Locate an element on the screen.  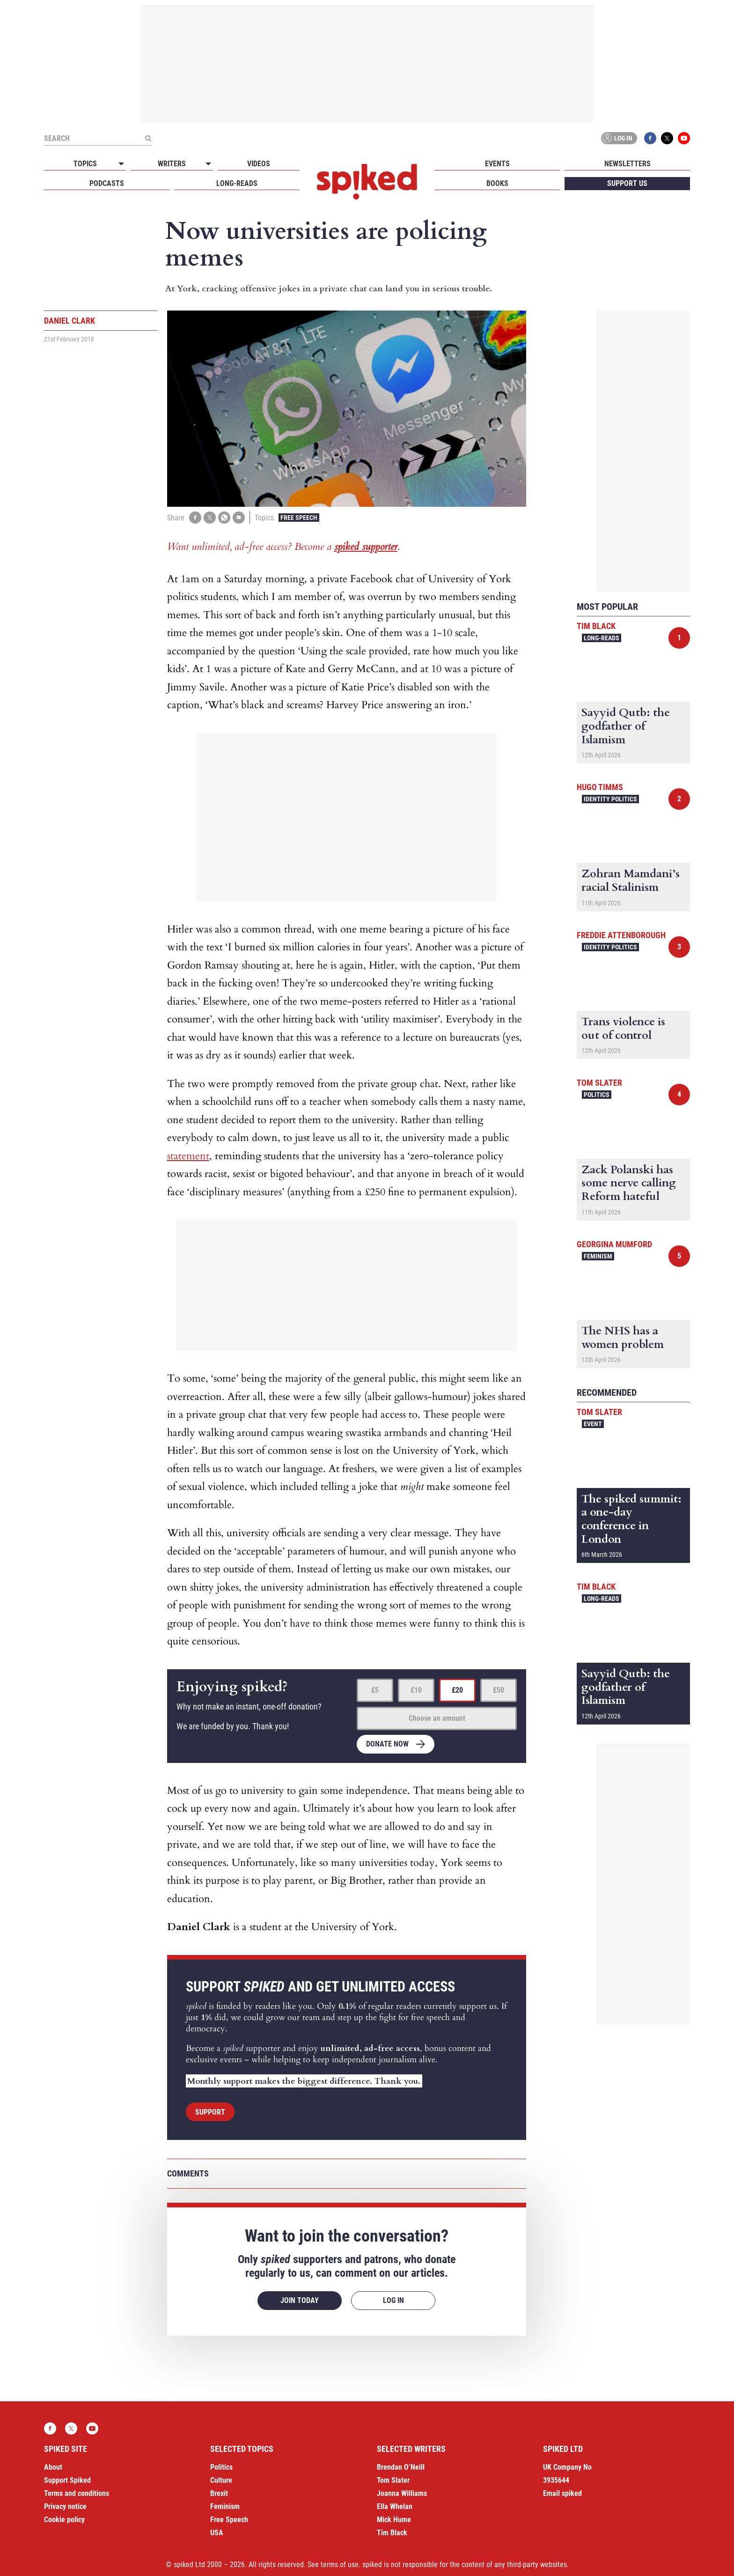
Email spiked is located at coordinates (562, 2493).